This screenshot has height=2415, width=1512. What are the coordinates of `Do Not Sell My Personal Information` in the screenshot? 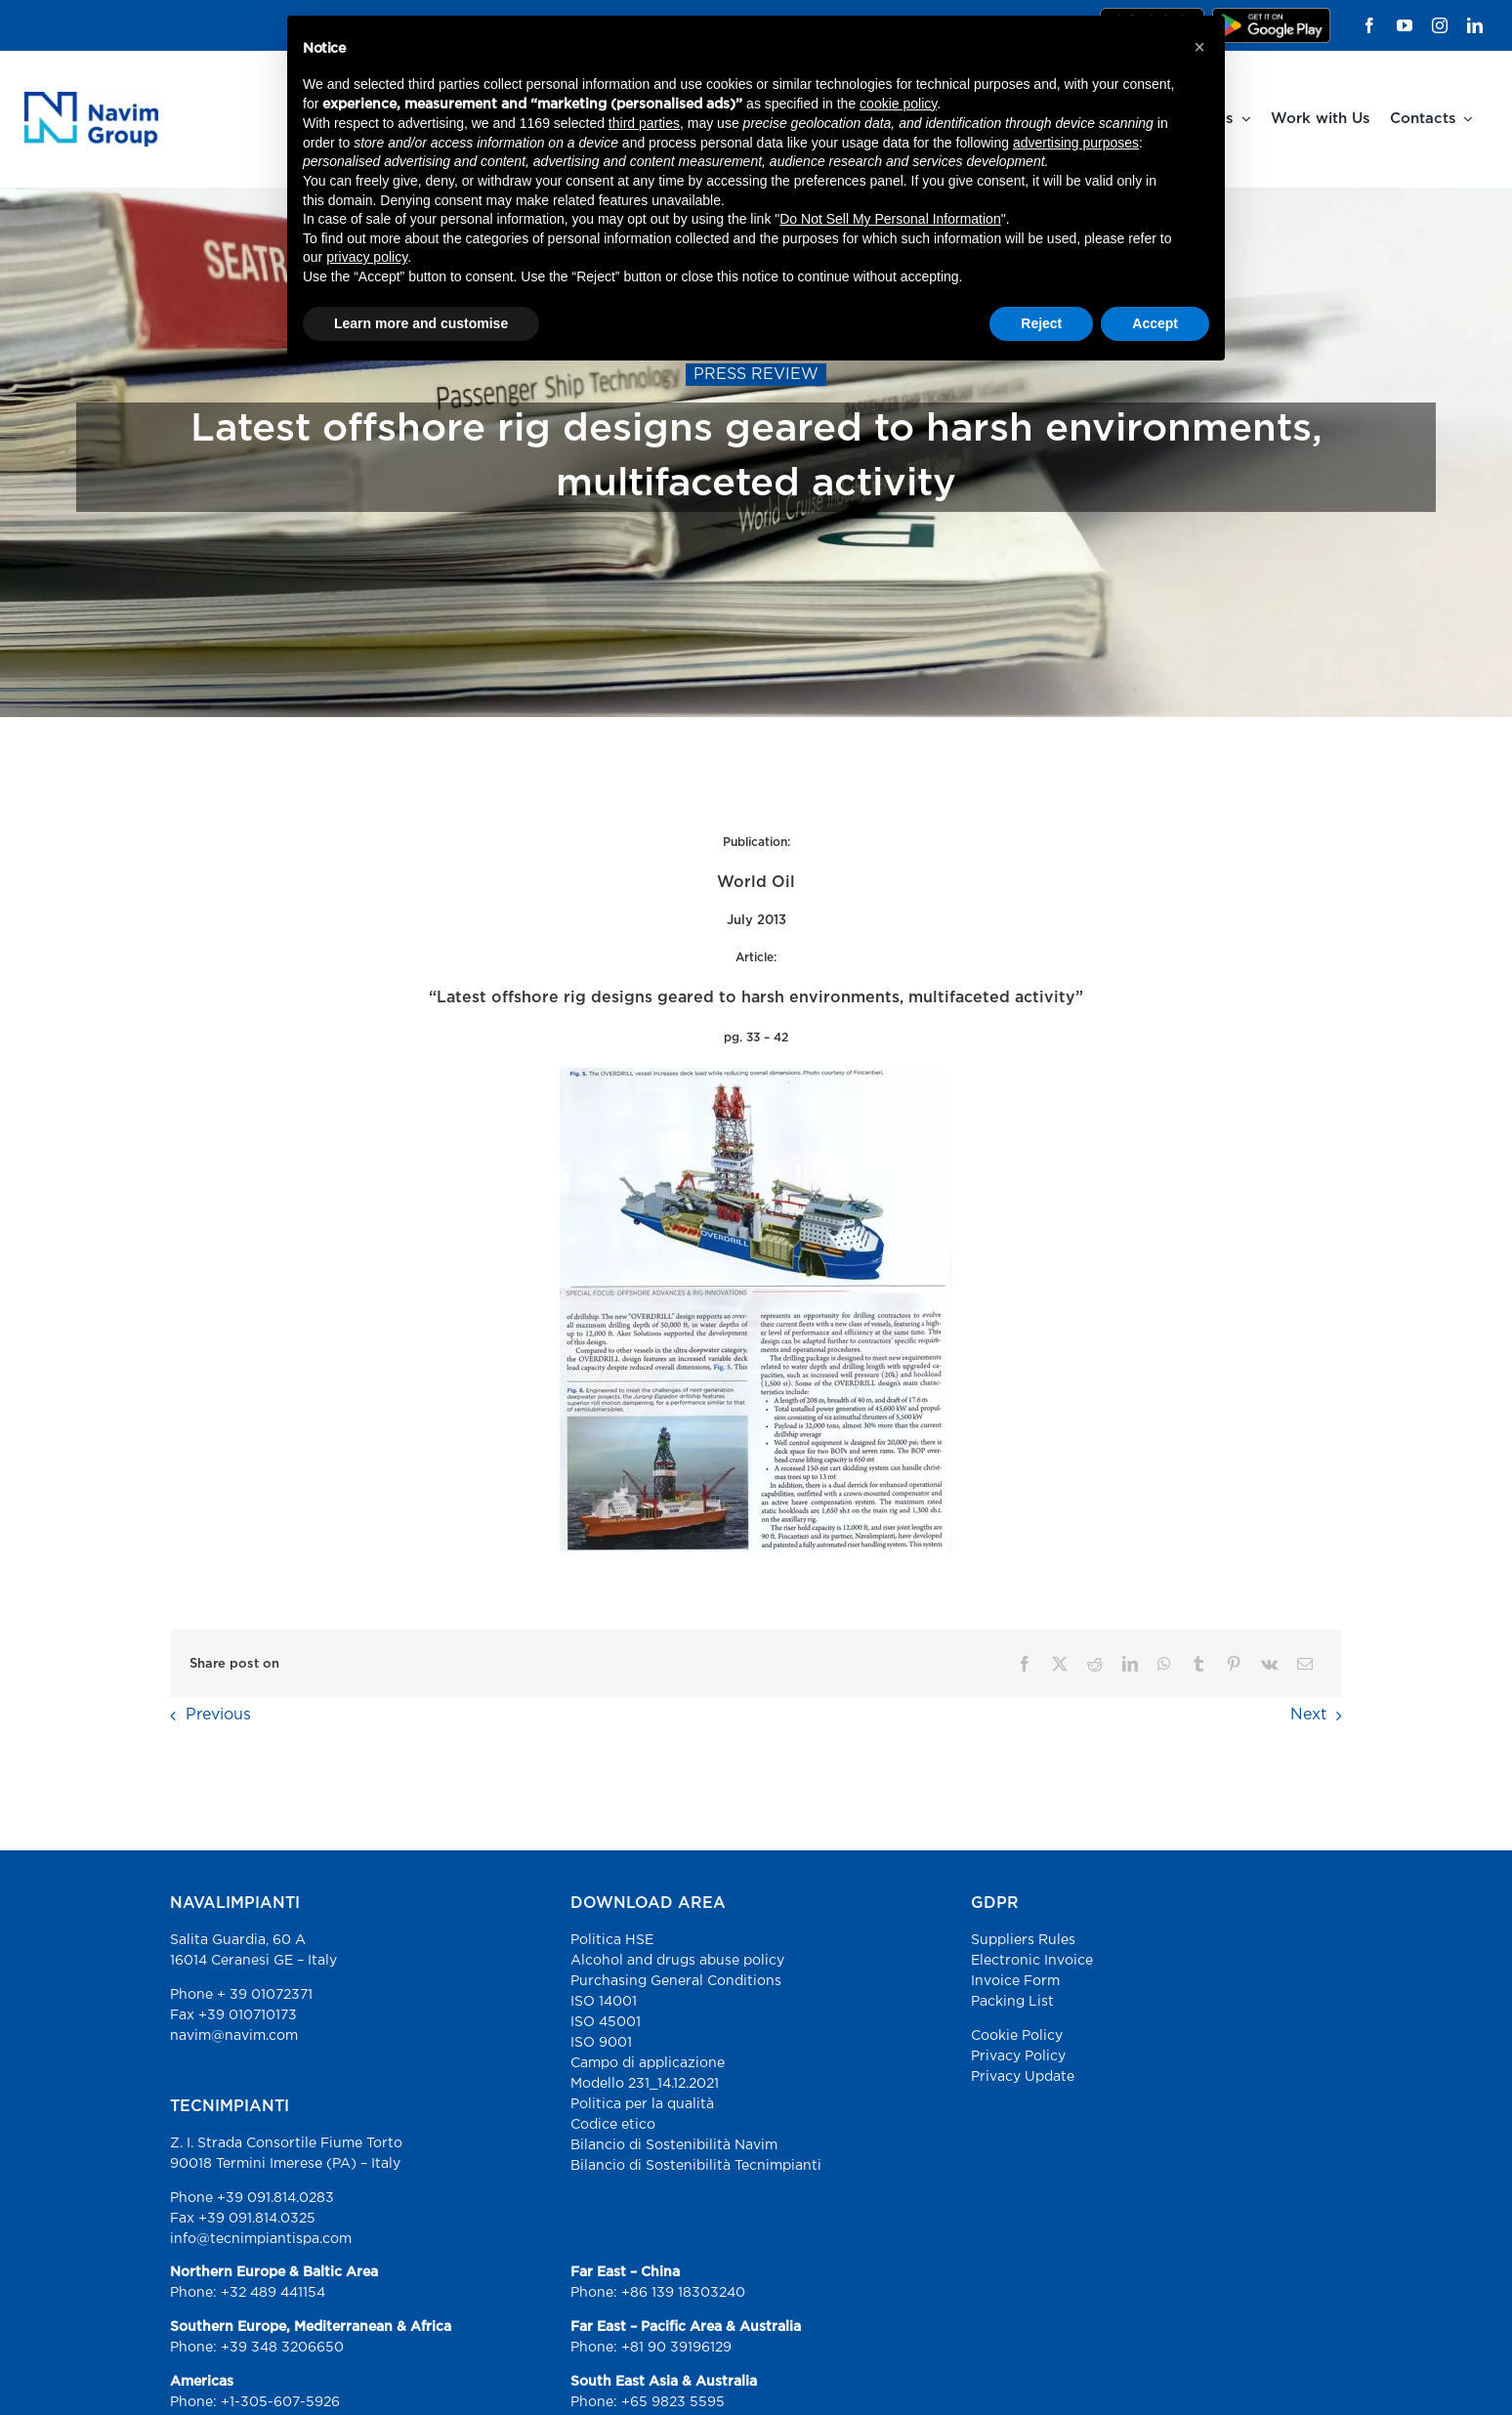 It's located at (889, 219).